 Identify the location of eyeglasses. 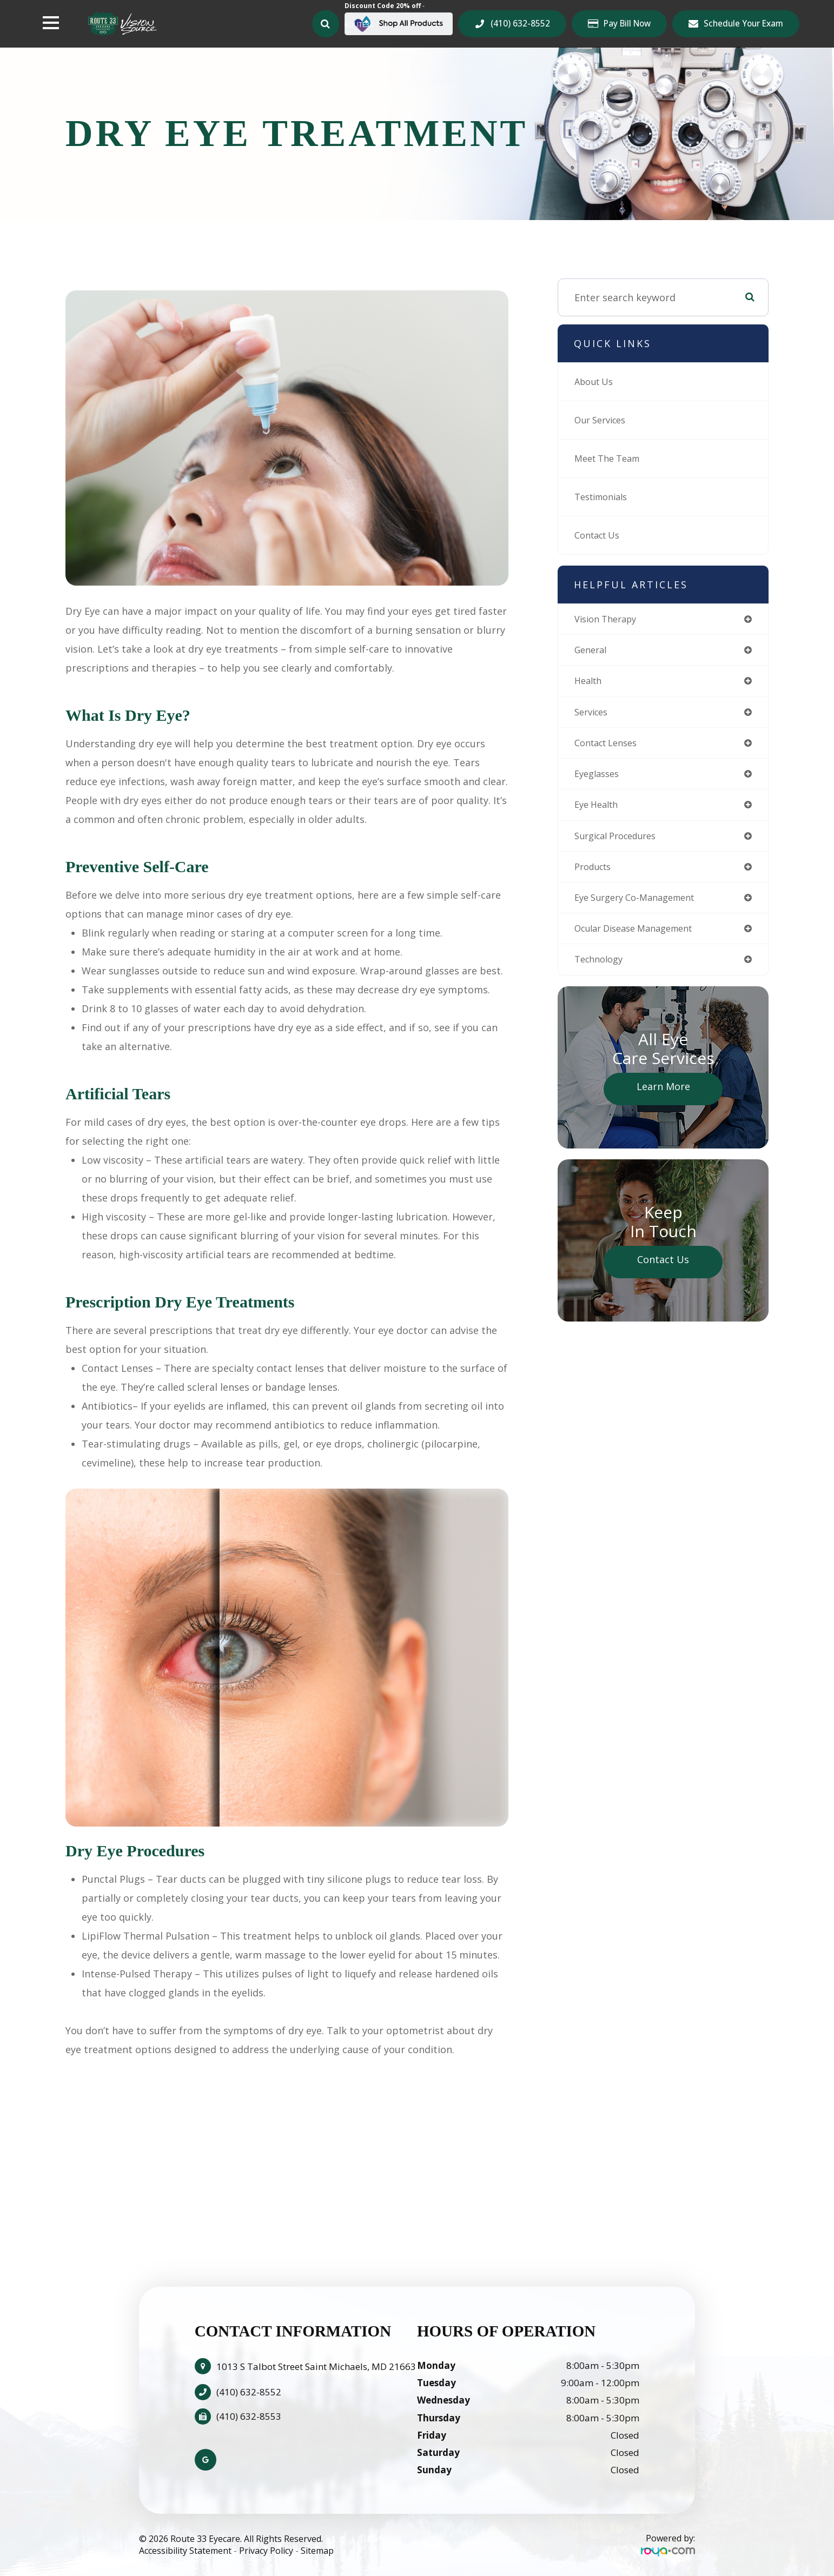
(599, 779).